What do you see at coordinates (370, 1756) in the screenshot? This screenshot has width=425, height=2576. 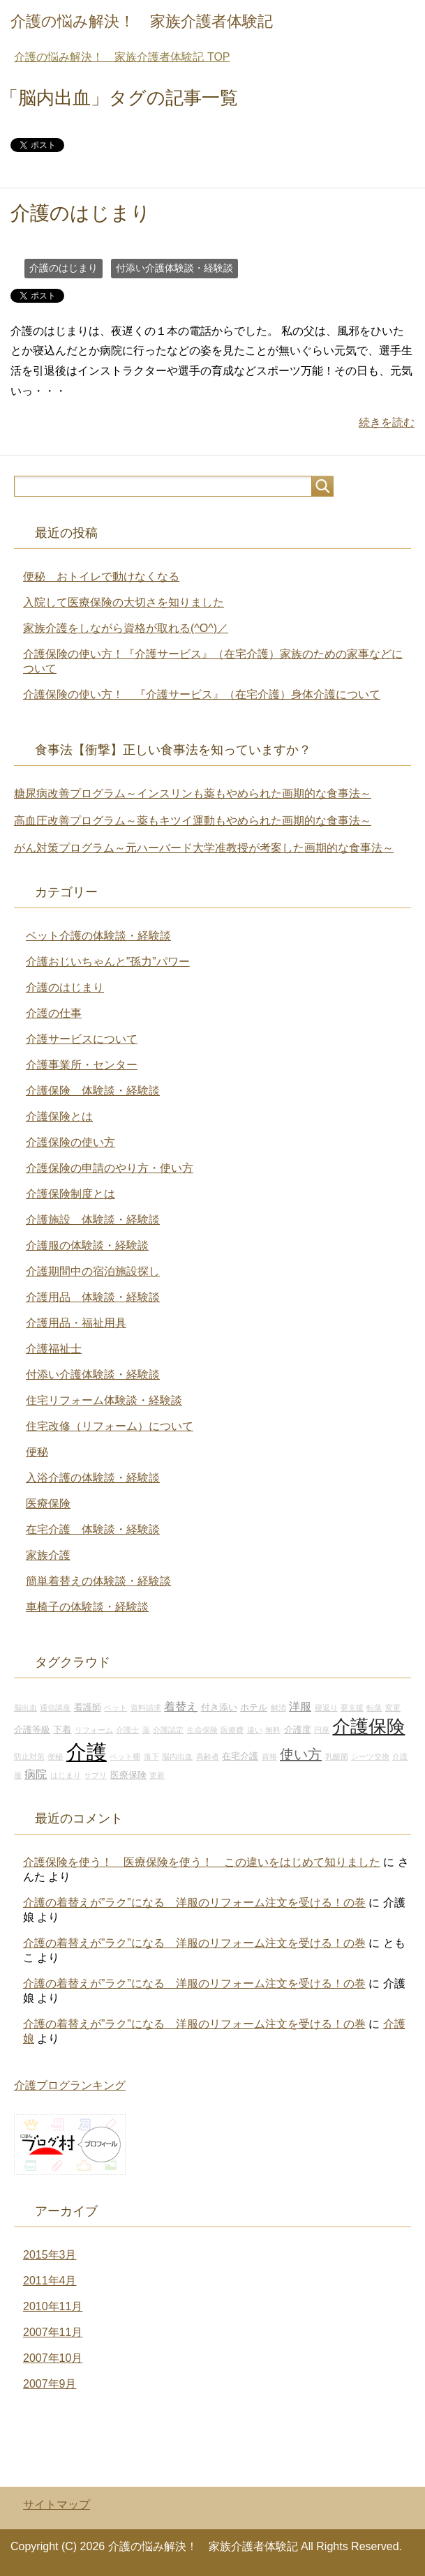 I see `シーツ交換` at bounding box center [370, 1756].